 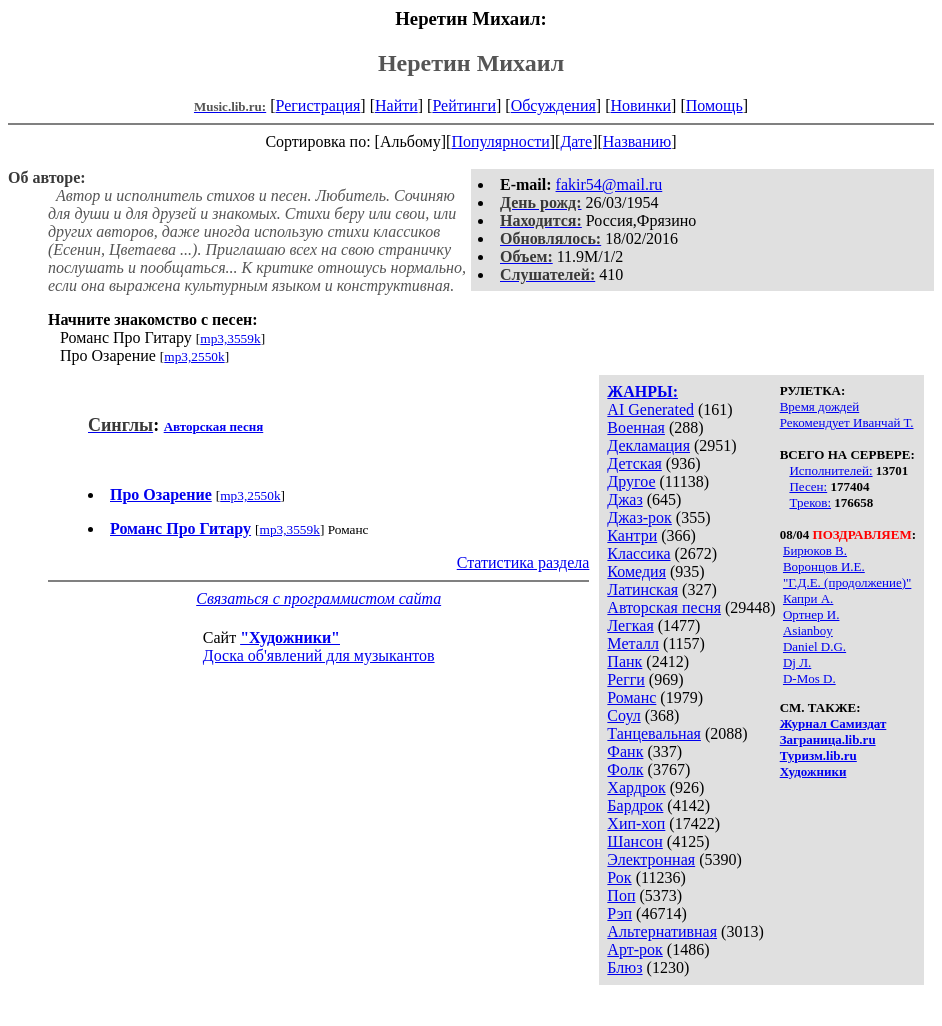 I want to click on Daniel D.G., so click(x=814, y=646).